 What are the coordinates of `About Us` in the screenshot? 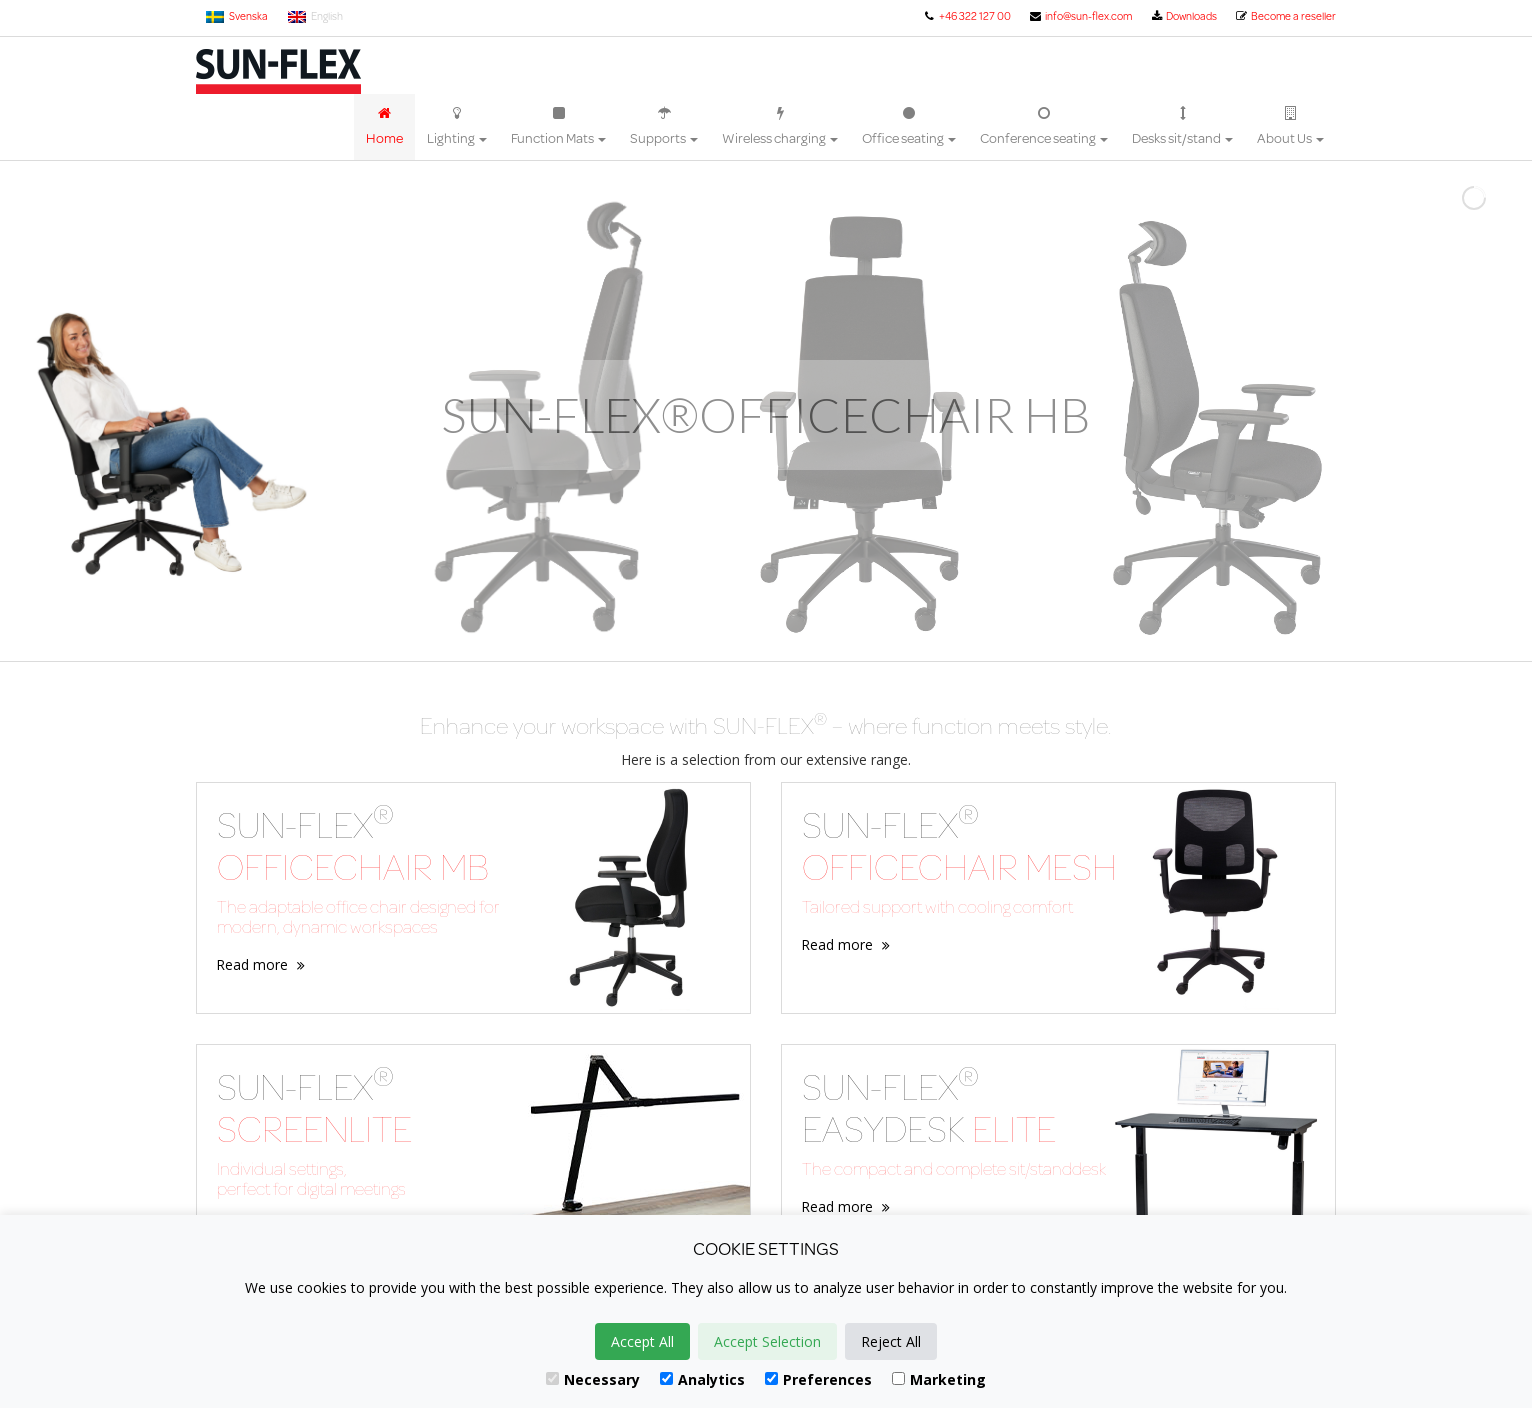 It's located at (1290, 127).